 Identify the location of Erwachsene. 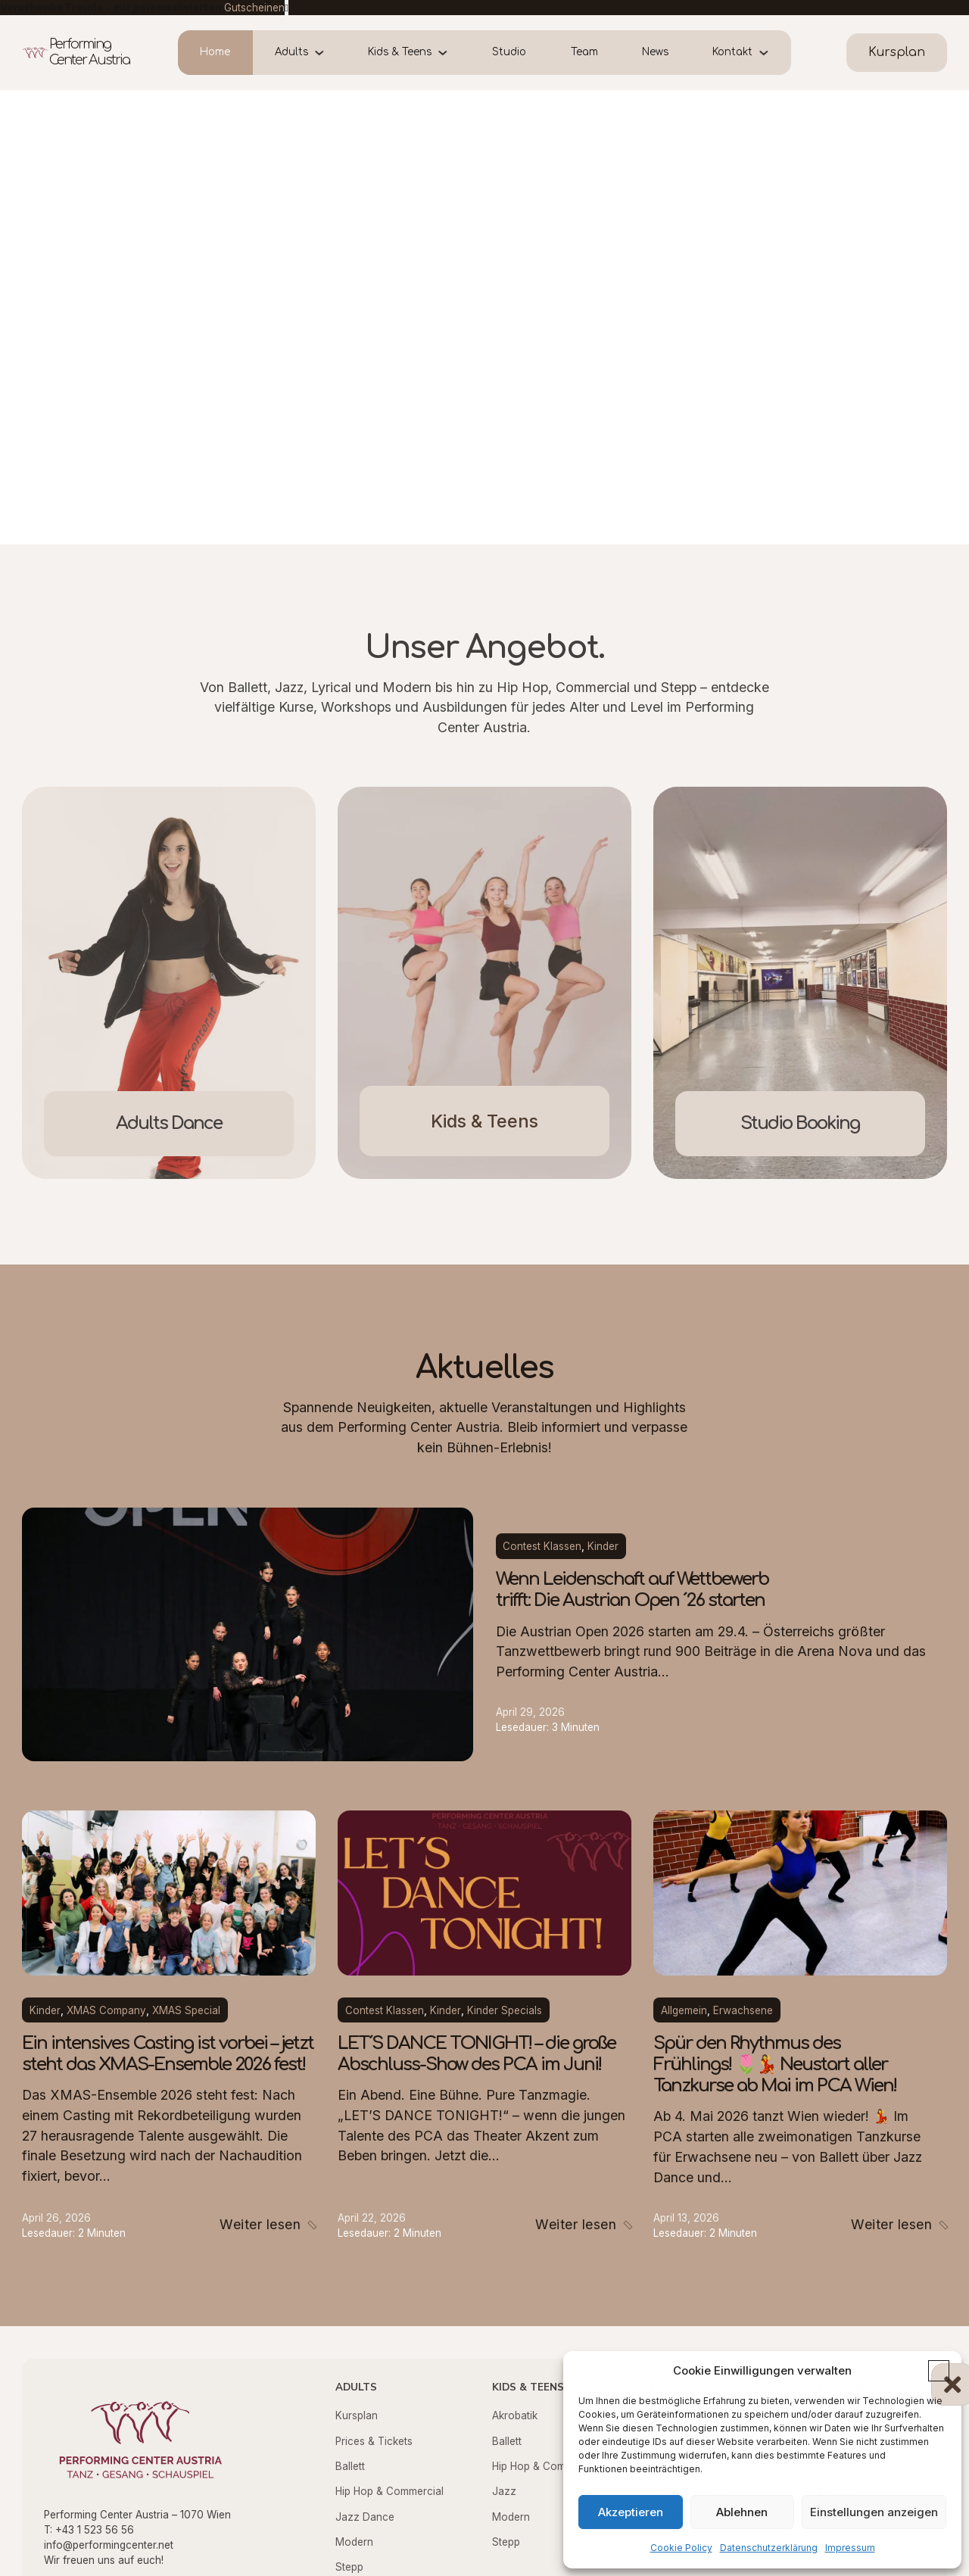
(743, 2010).